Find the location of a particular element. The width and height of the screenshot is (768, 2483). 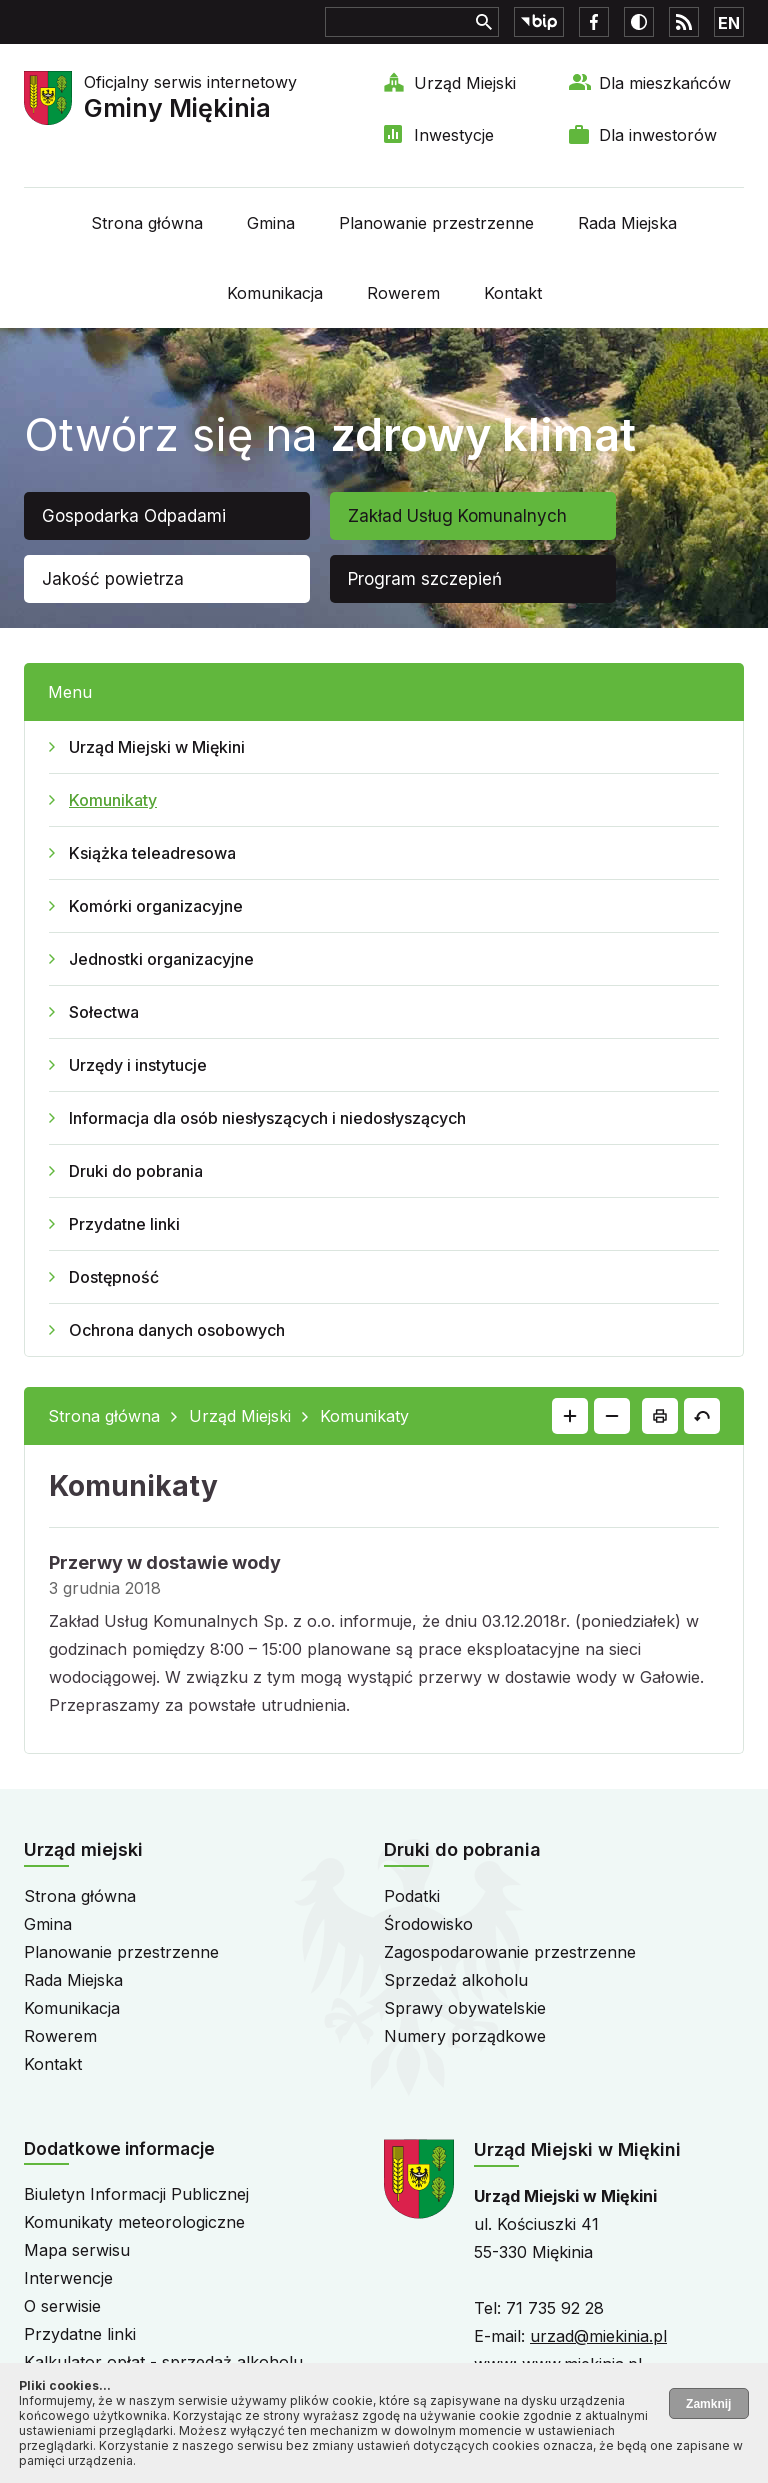

Mapa serwisu is located at coordinates (77, 2250).